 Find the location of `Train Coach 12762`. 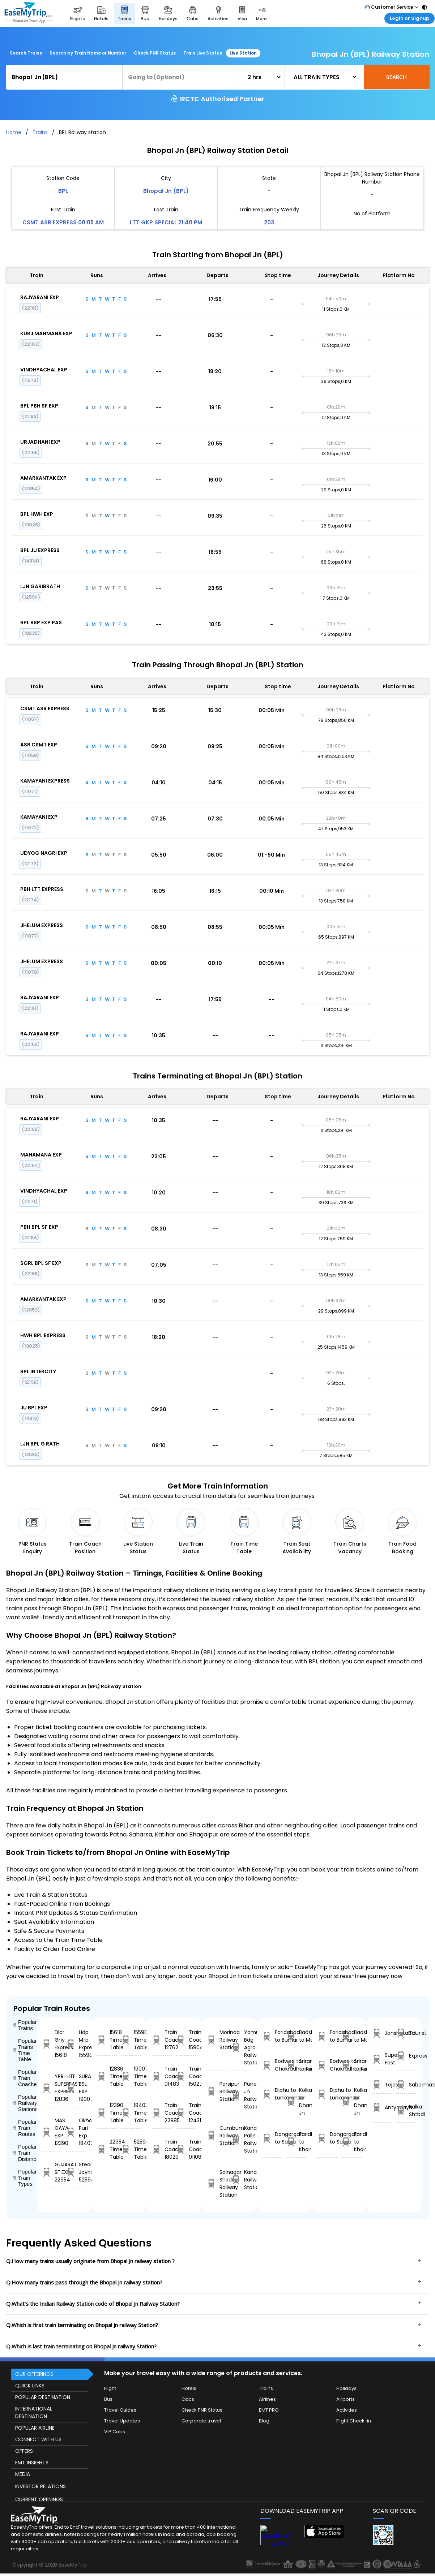

Train Coach 12762 is located at coordinates (162, 2040).